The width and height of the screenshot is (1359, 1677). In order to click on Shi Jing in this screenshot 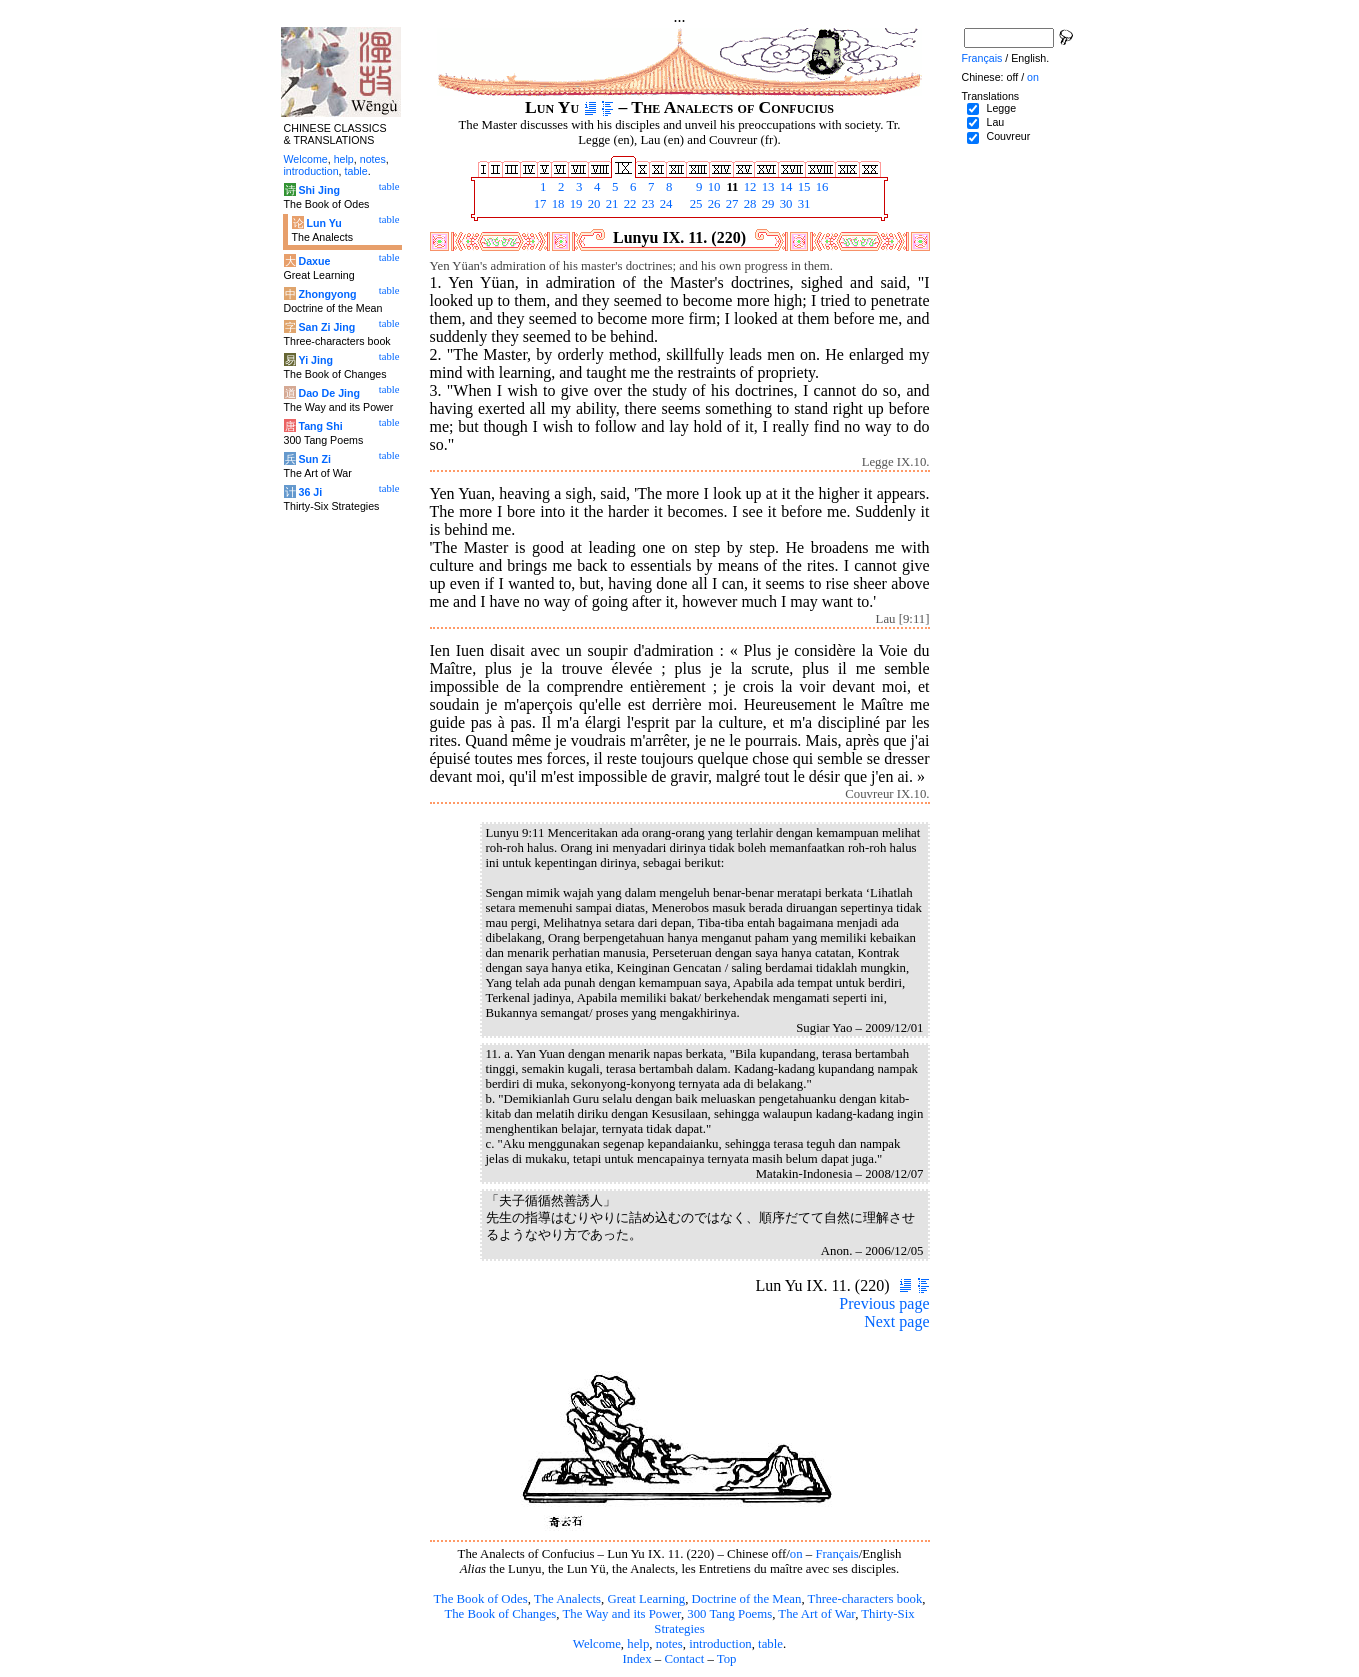, I will do `click(318, 190)`.